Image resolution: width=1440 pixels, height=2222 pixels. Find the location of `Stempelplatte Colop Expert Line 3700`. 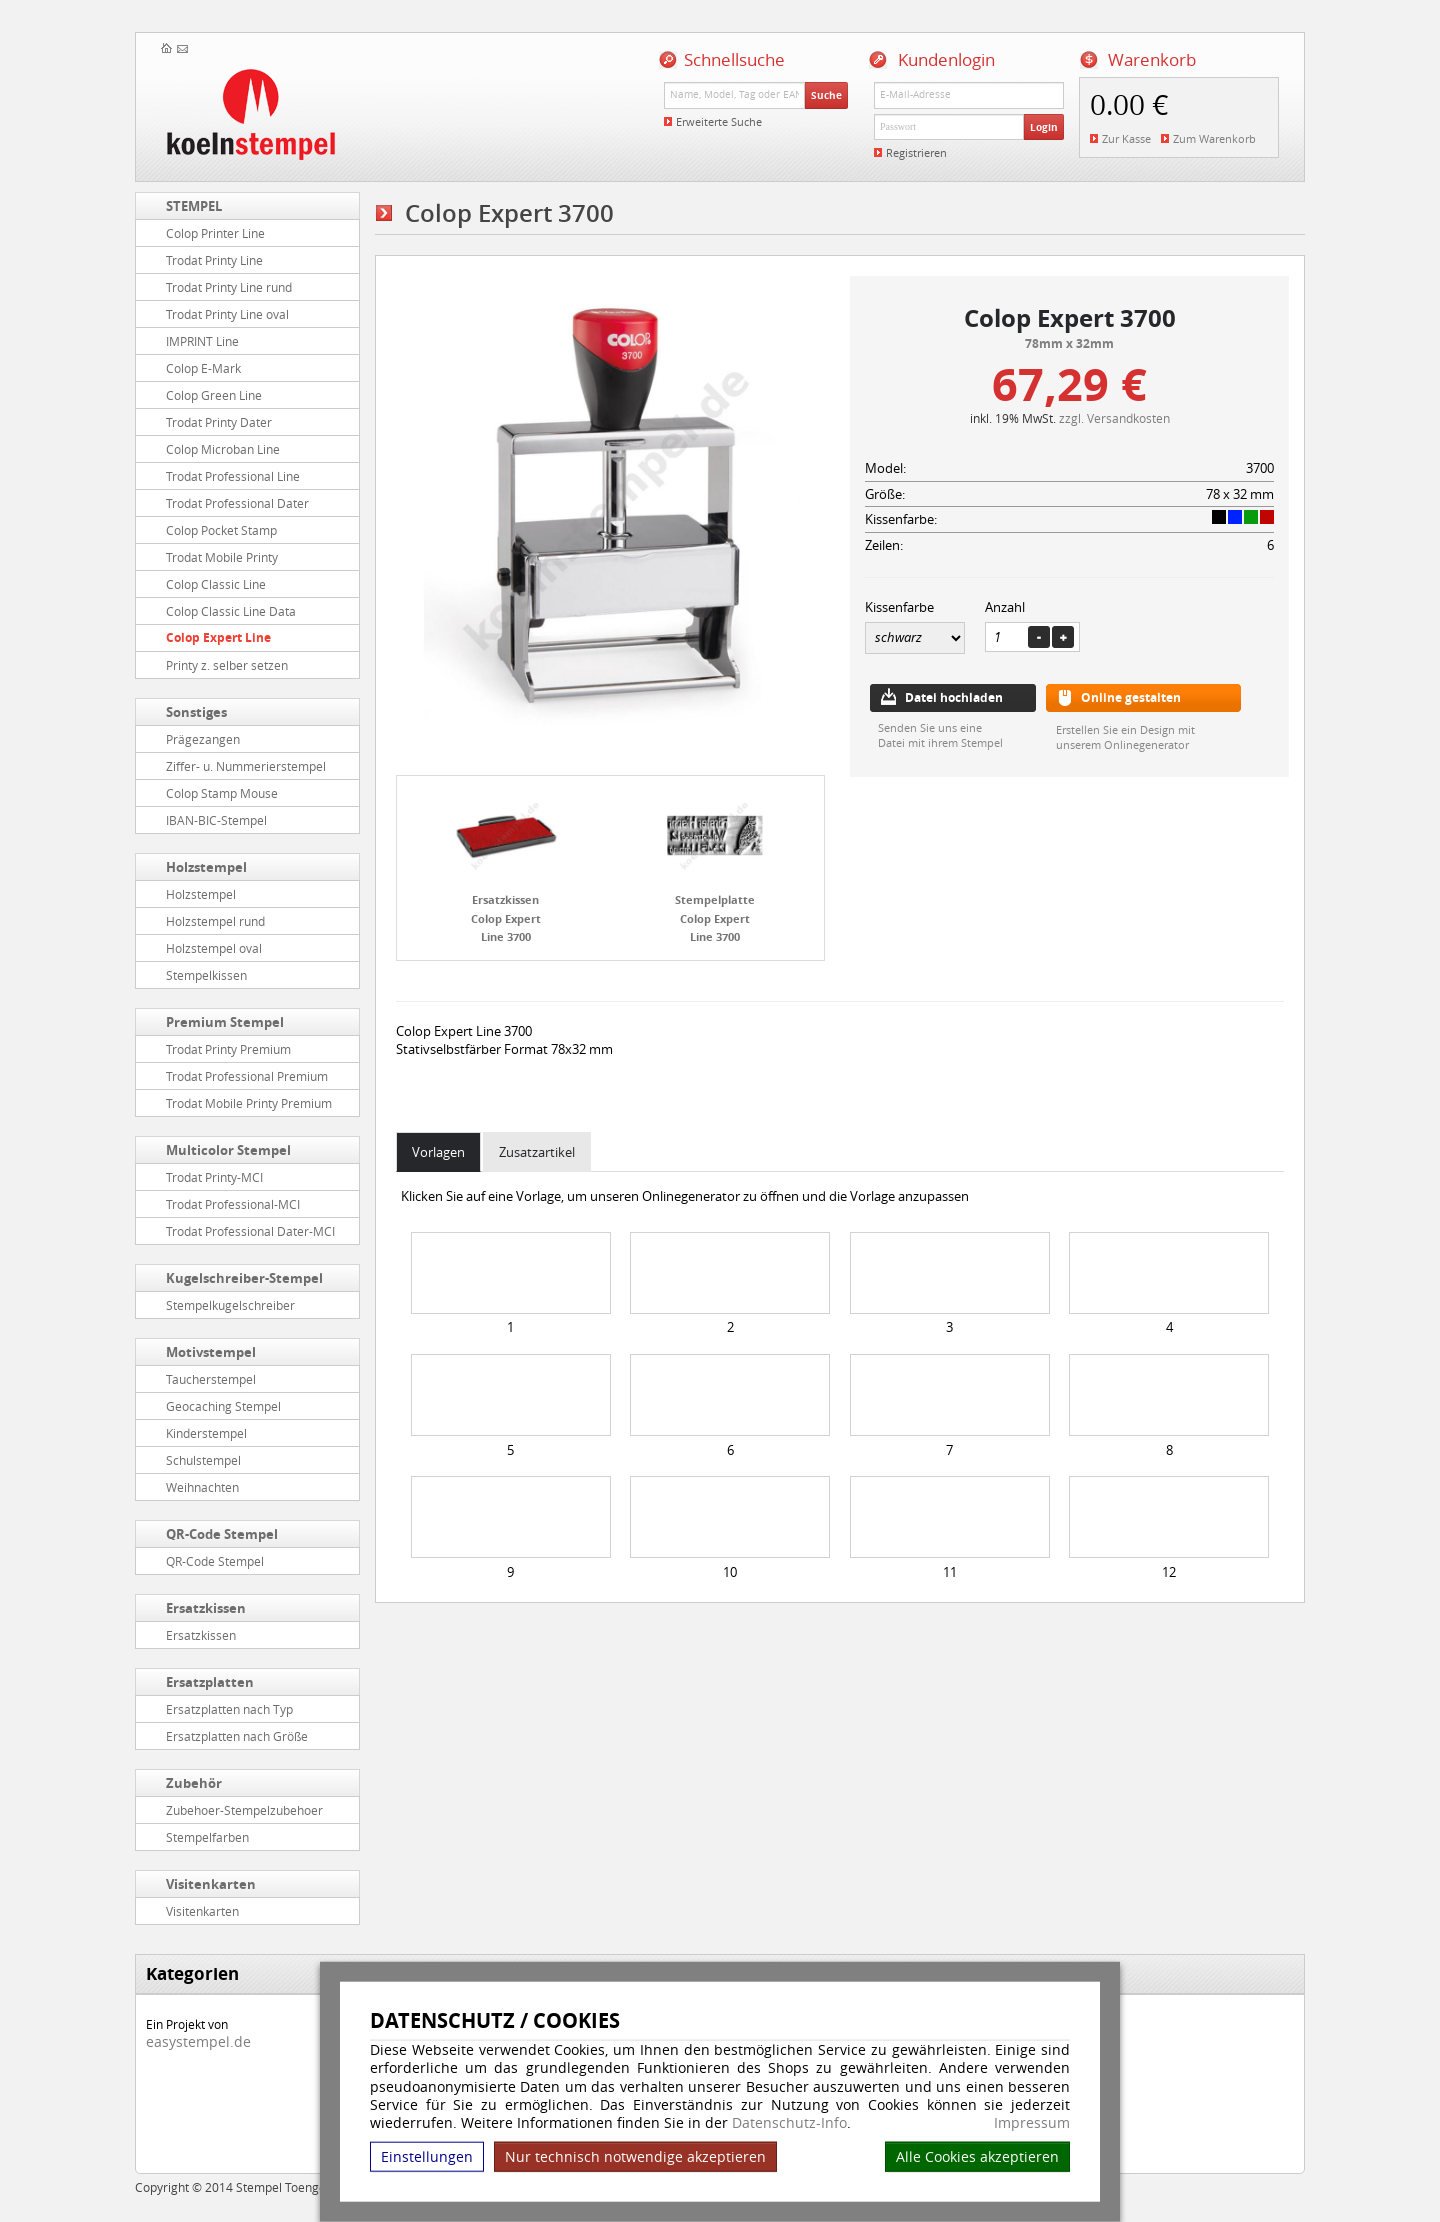

Stempelplatte Colop Expert Line 3700 is located at coordinates (715, 918).